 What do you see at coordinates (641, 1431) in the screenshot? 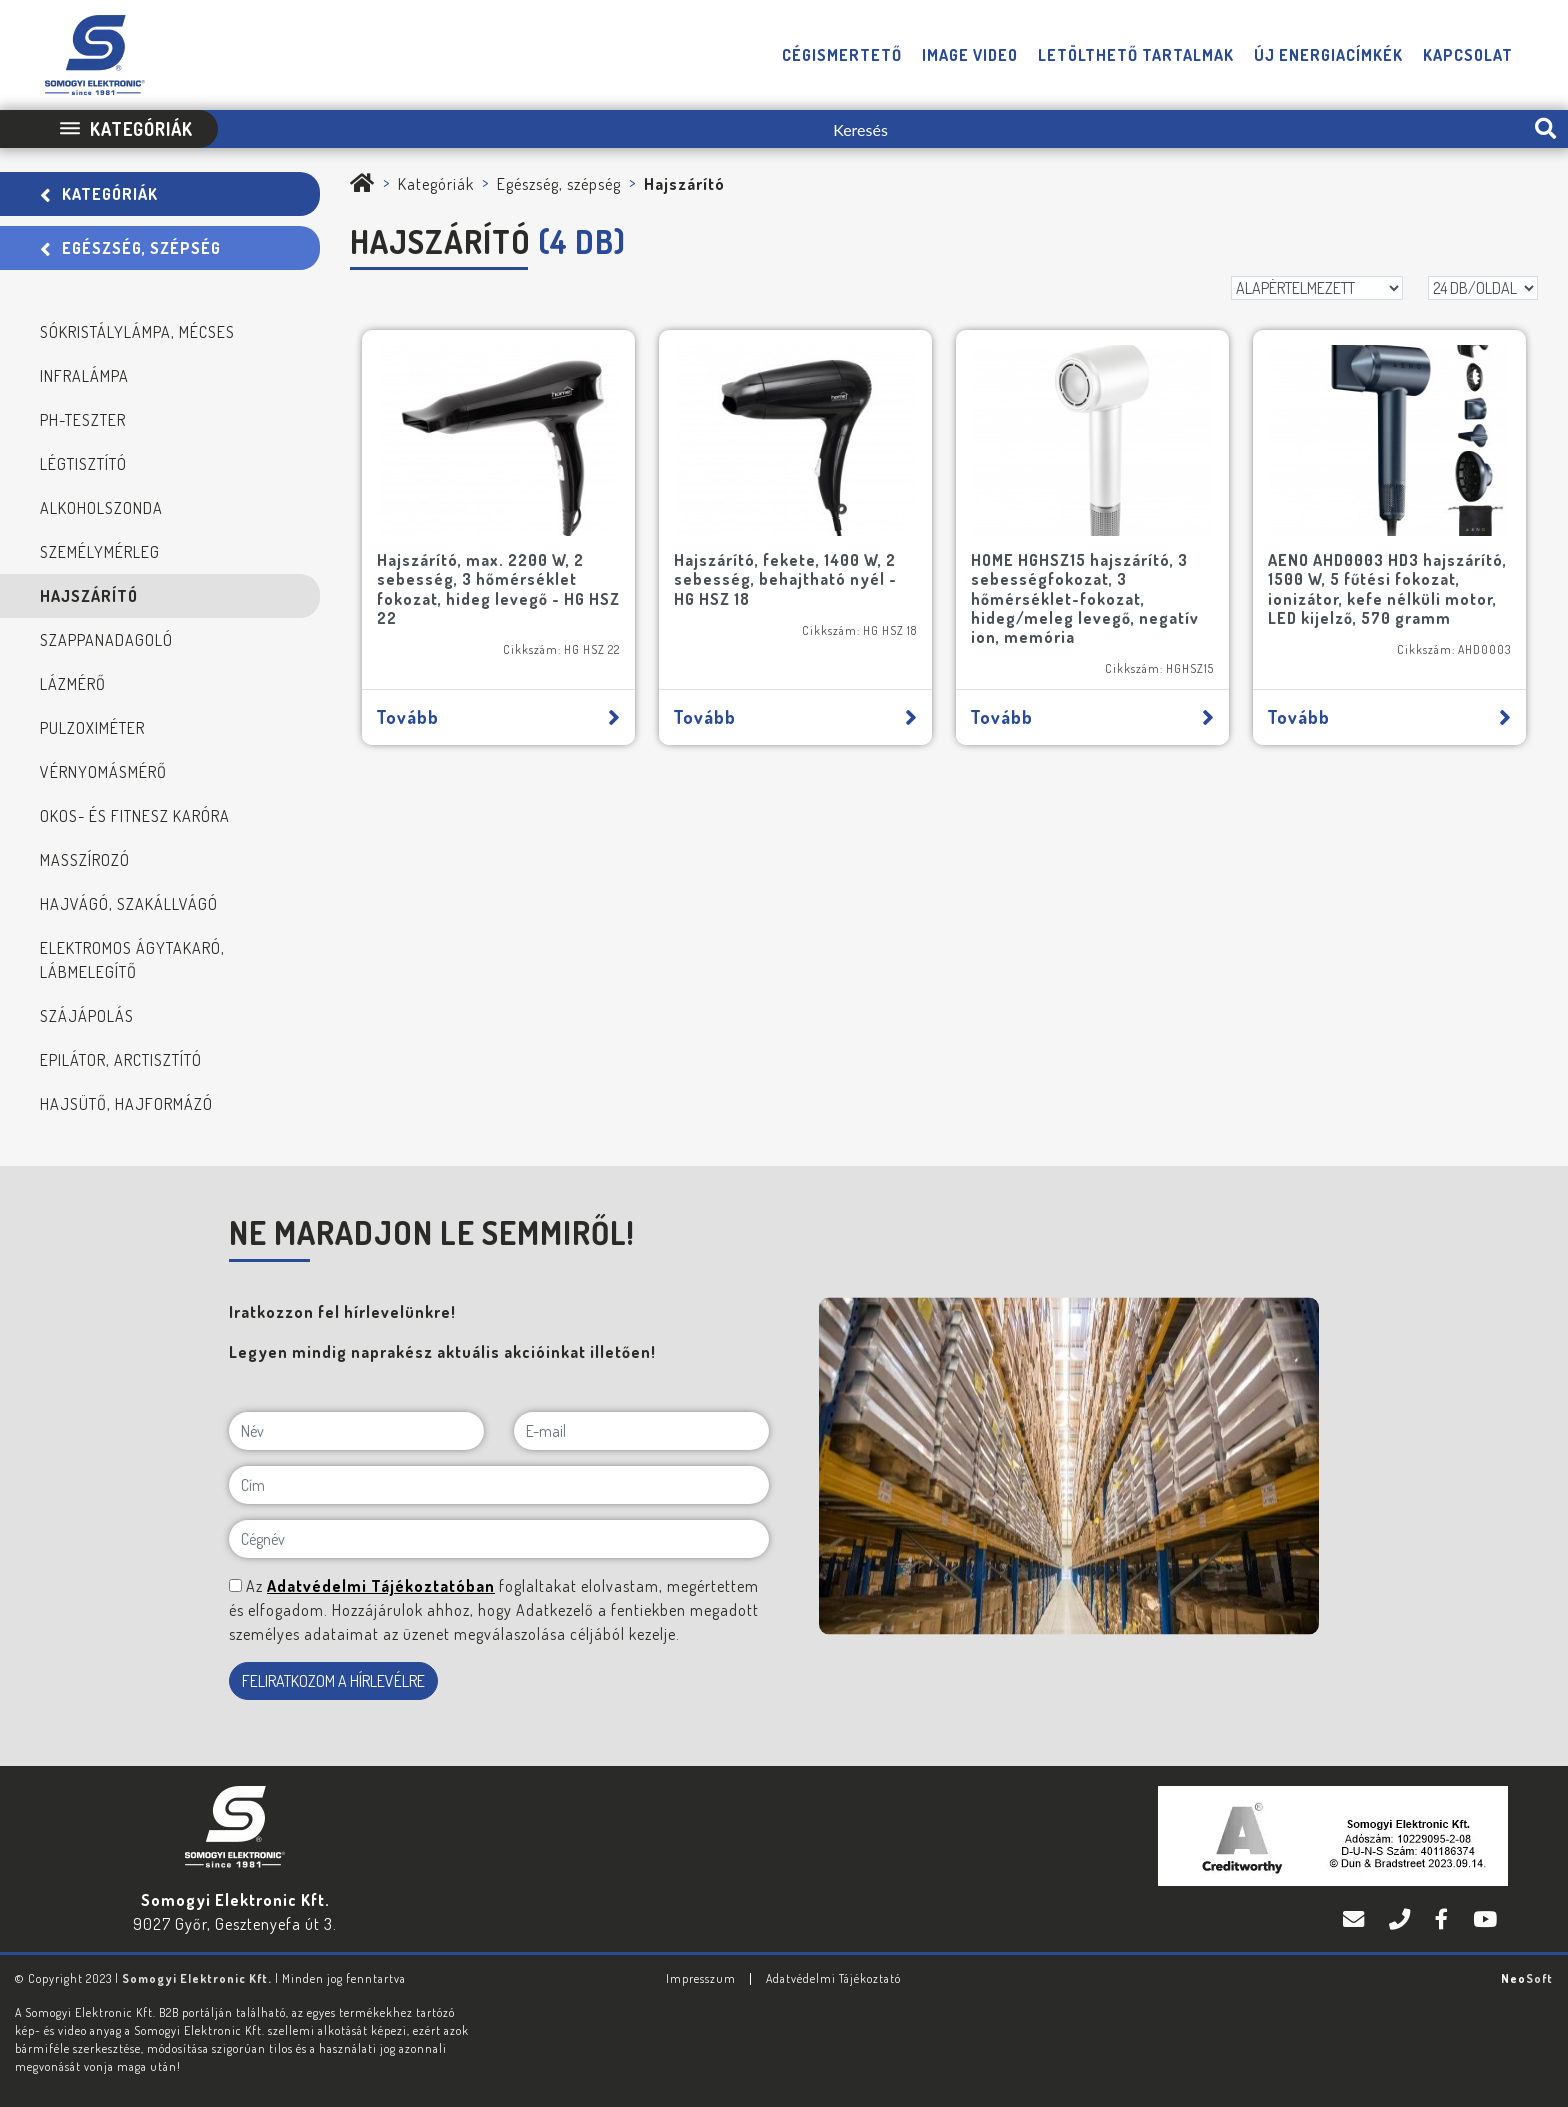
I see `[E-mail]` at bounding box center [641, 1431].